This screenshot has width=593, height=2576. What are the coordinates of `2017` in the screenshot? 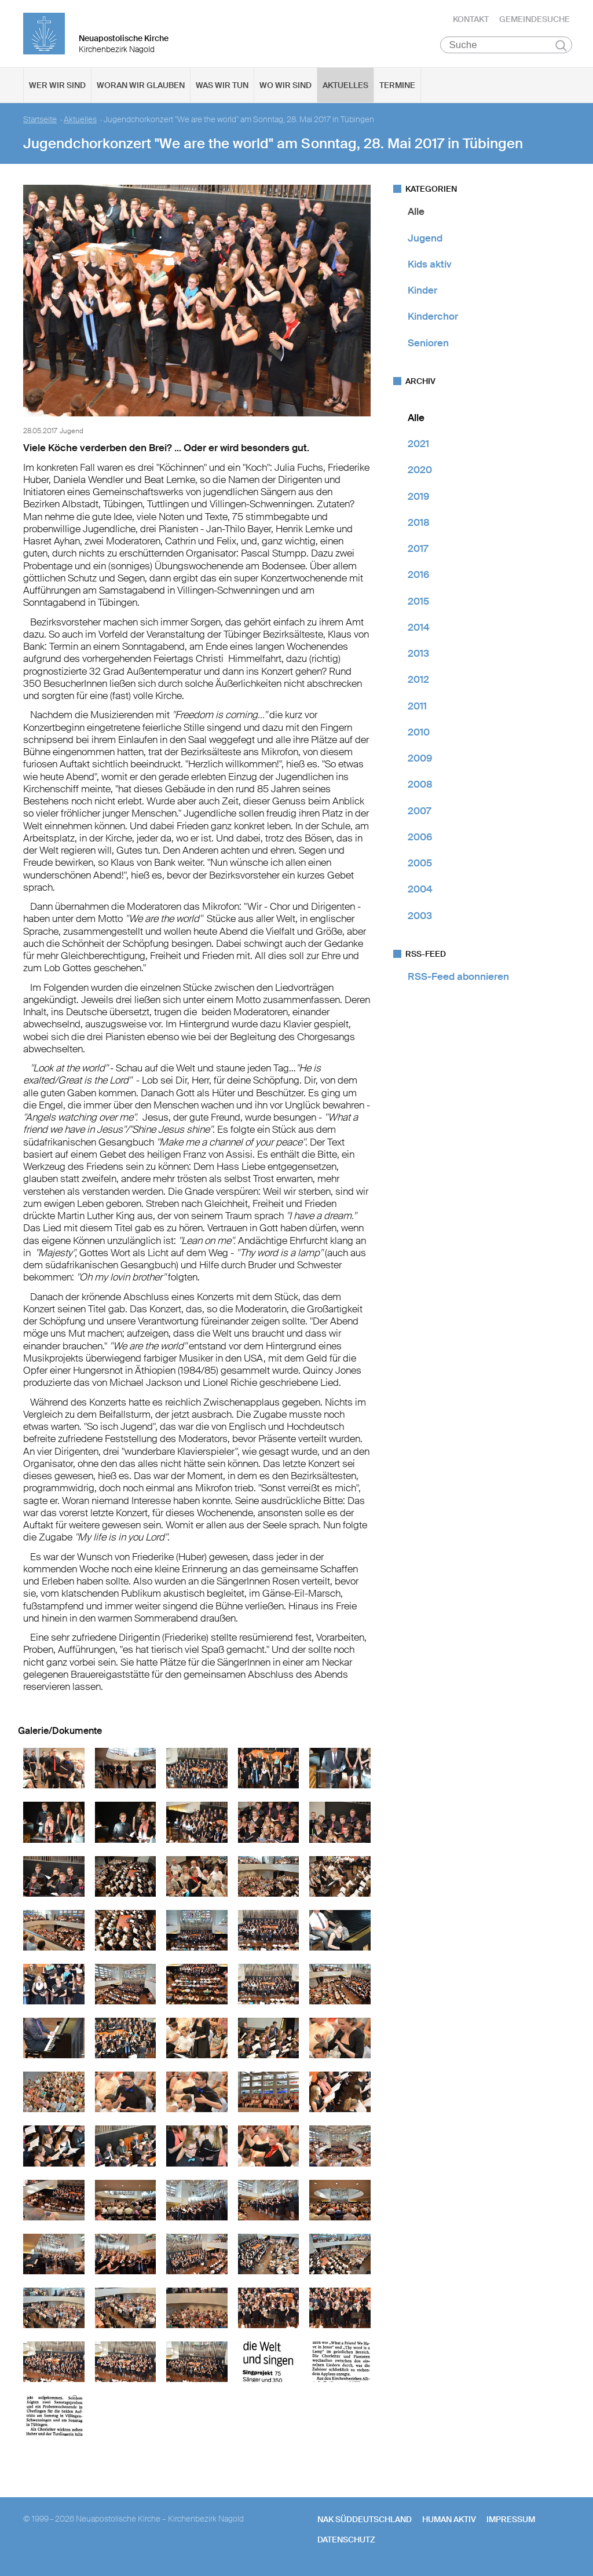 It's located at (418, 550).